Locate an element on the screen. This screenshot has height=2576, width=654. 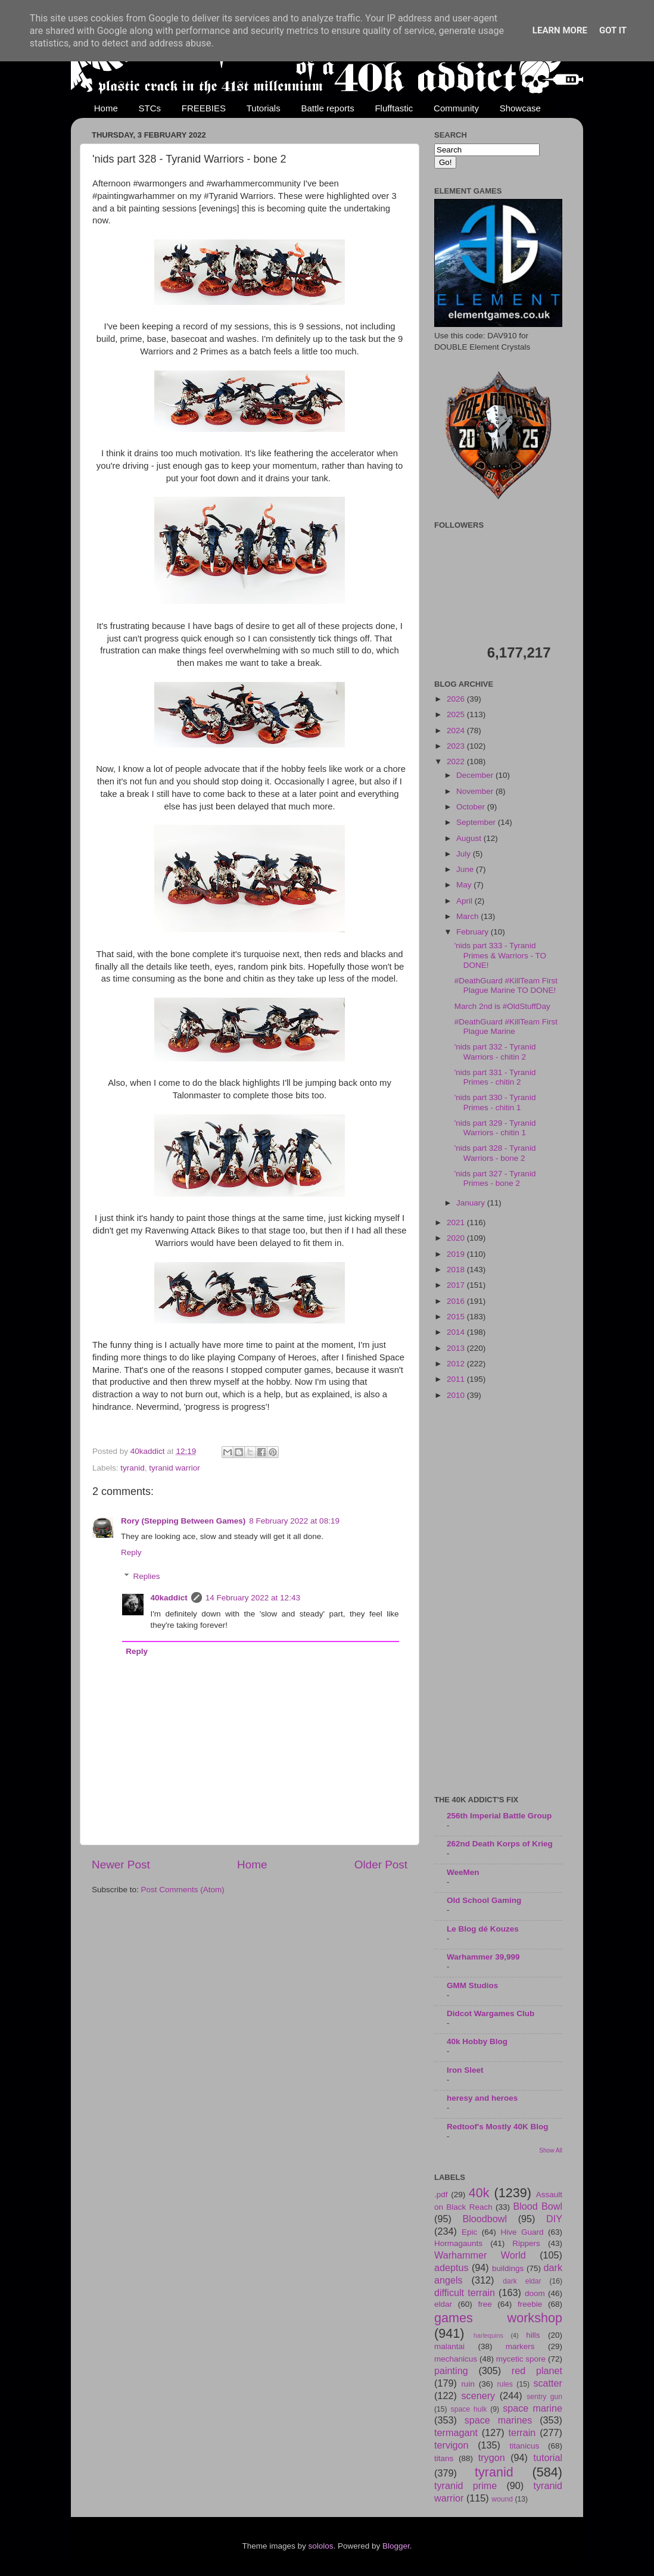
2014 is located at coordinates (457, 1332).